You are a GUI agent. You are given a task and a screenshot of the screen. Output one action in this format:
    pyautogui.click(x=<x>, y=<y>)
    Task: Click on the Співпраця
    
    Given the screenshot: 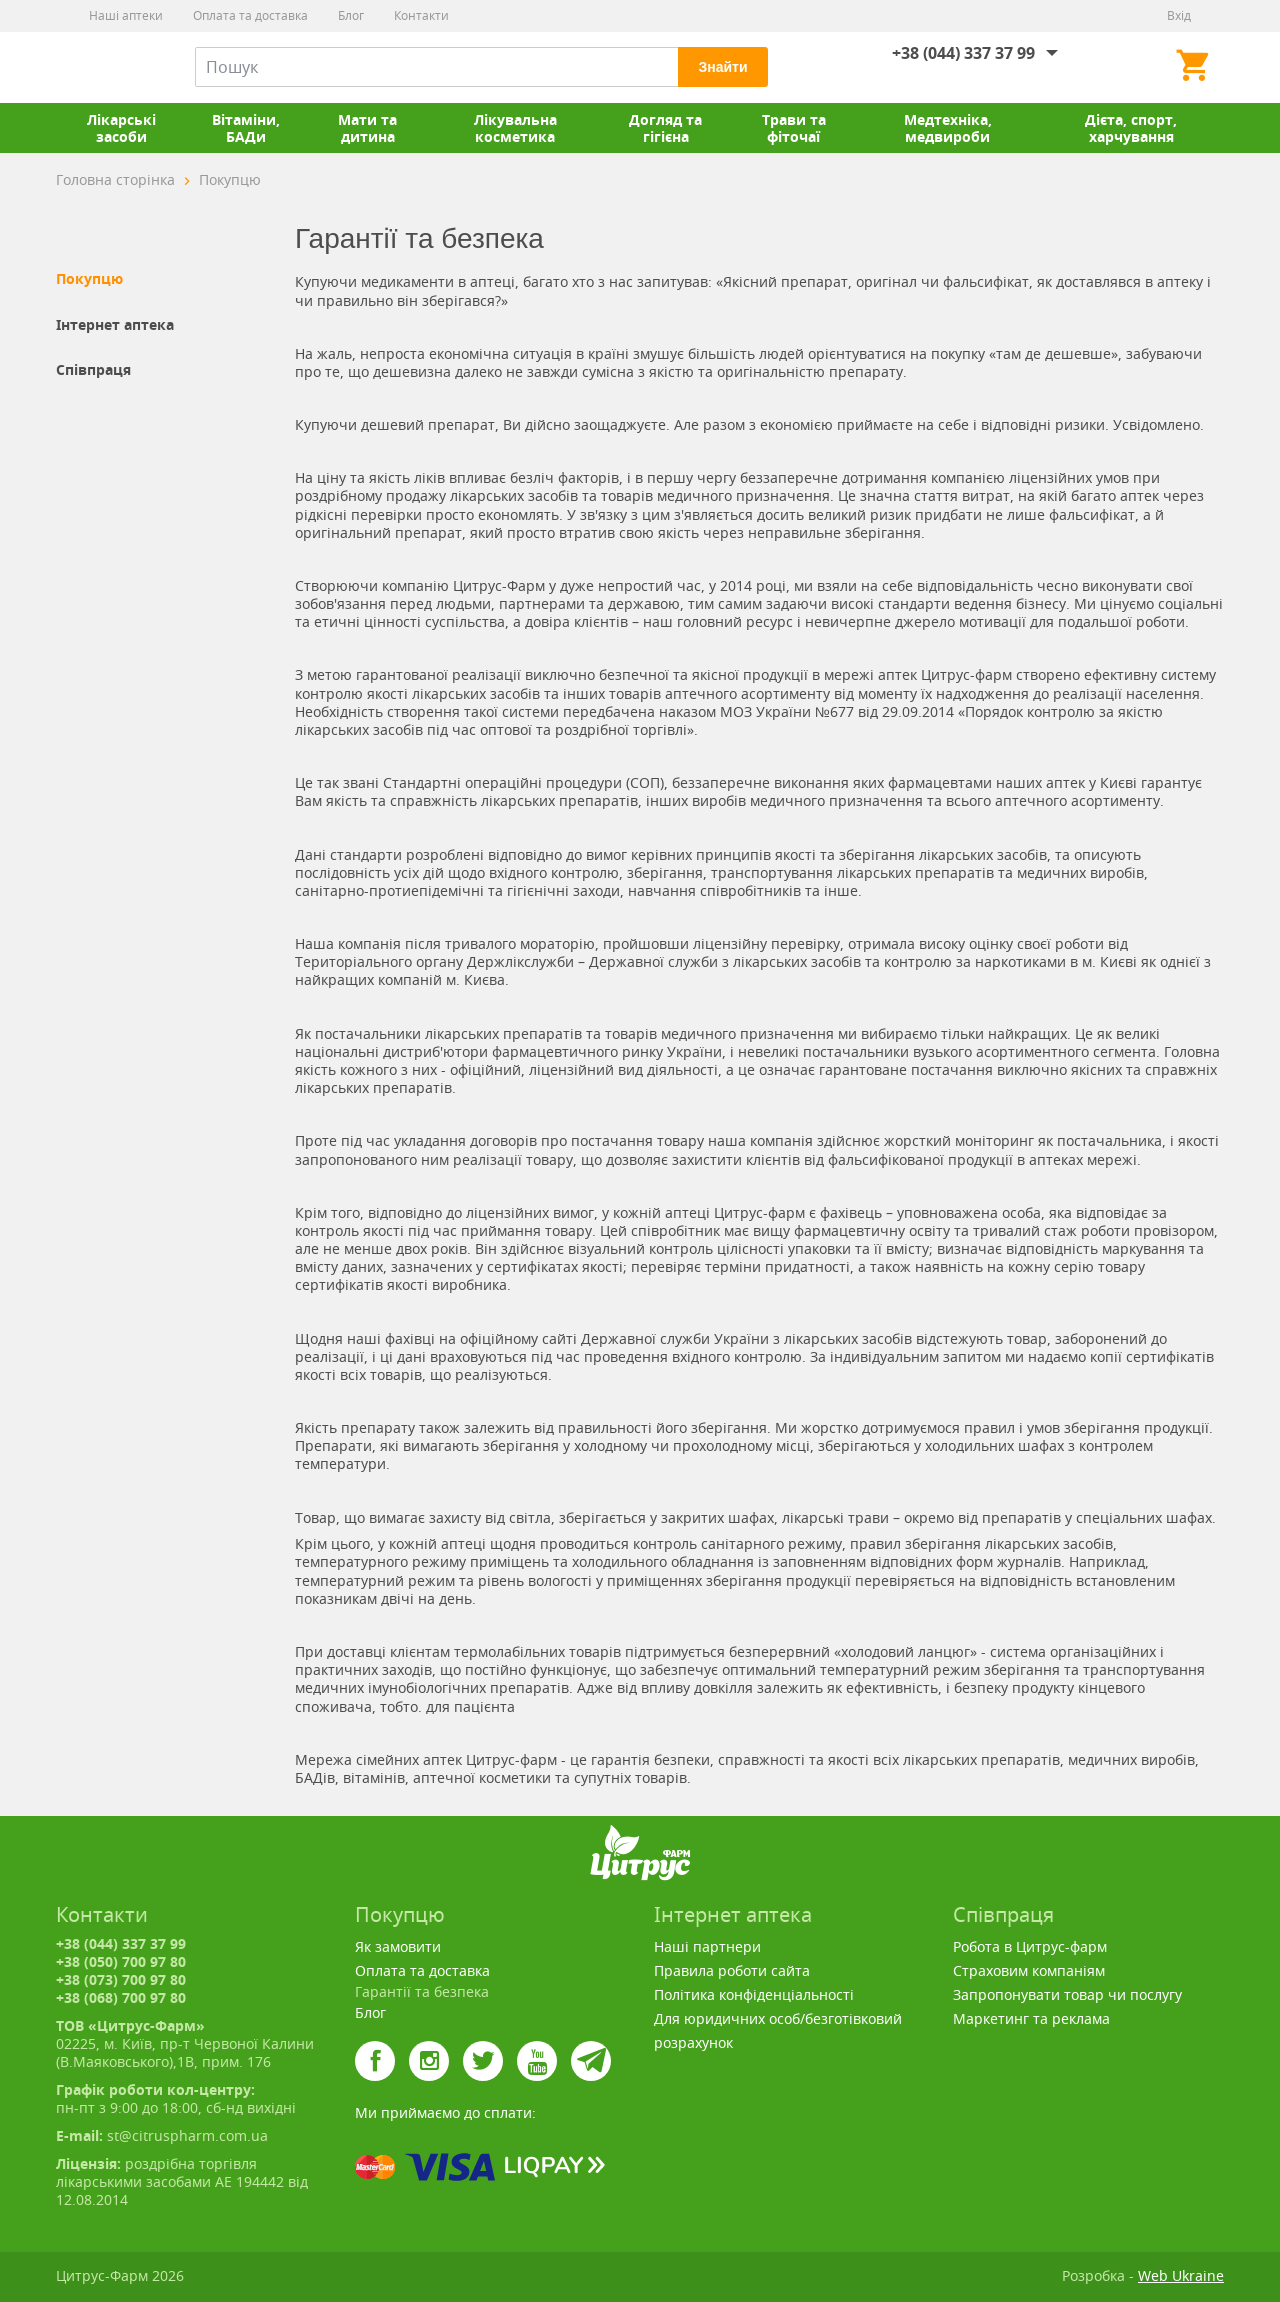 What is the action you would take?
    pyautogui.click(x=93, y=370)
    